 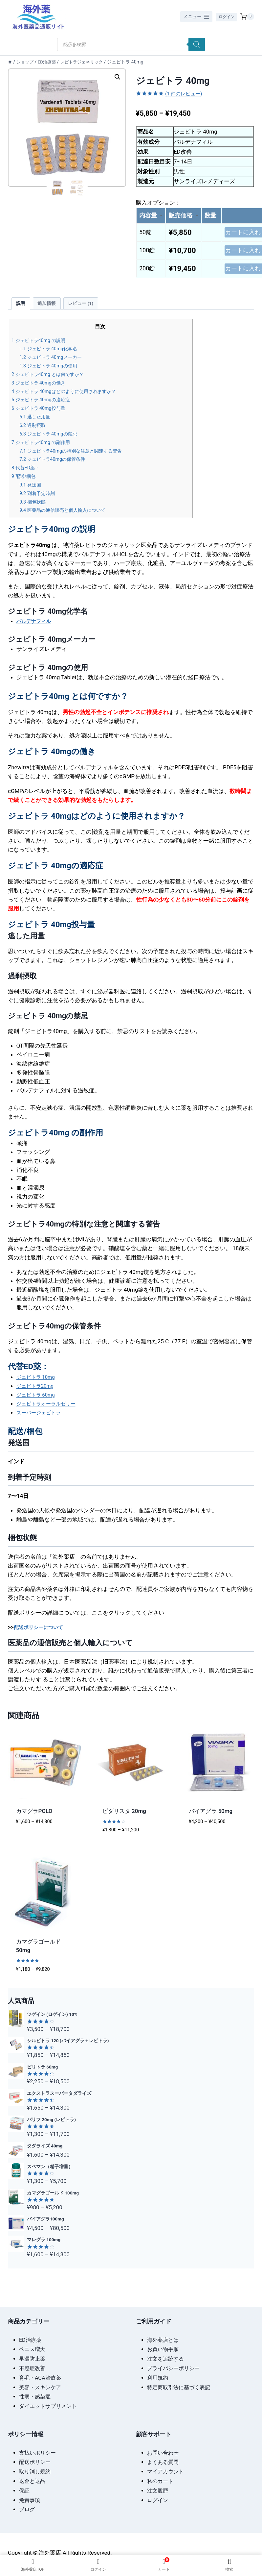 What do you see at coordinates (37, 2451) in the screenshot?
I see `支払いポリシー` at bounding box center [37, 2451].